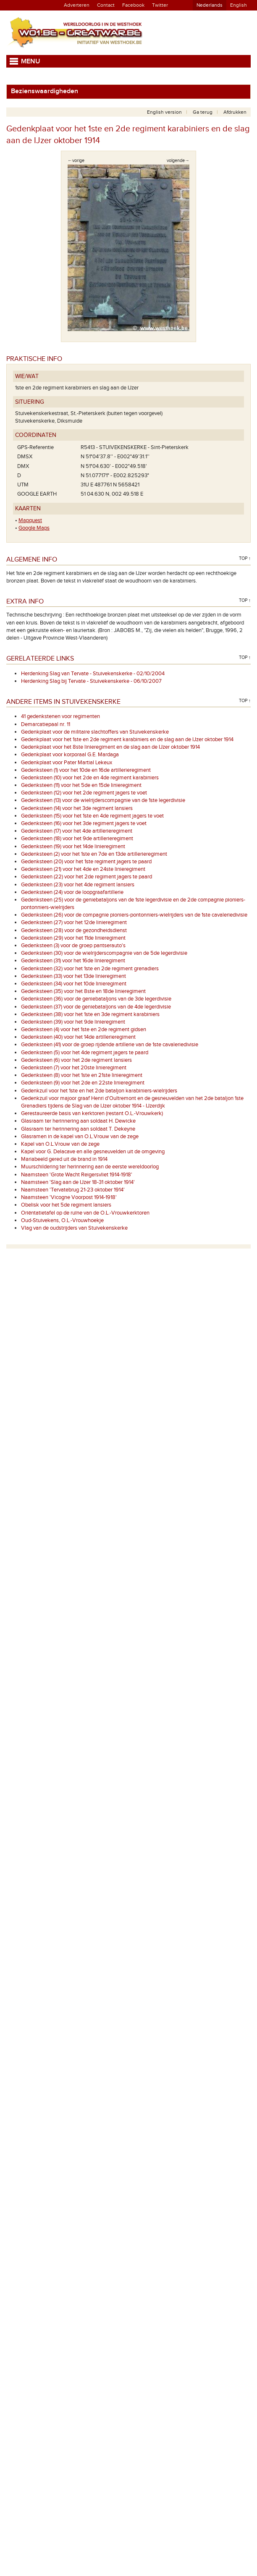 This screenshot has width=257, height=2576. I want to click on Naamsteen 'Tervatebrug 21-23 oktober 1914', so click(73, 1189).